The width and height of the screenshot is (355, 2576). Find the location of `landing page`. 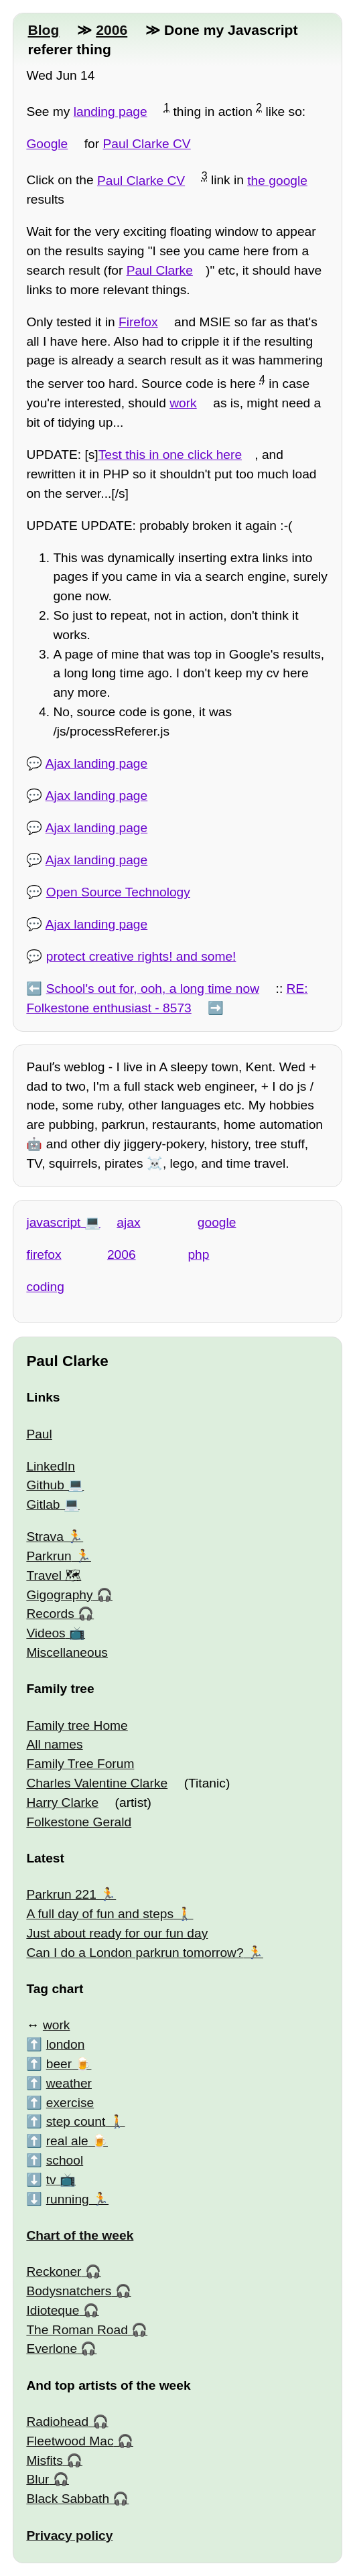

landing page is located at coordinates (110, 112).